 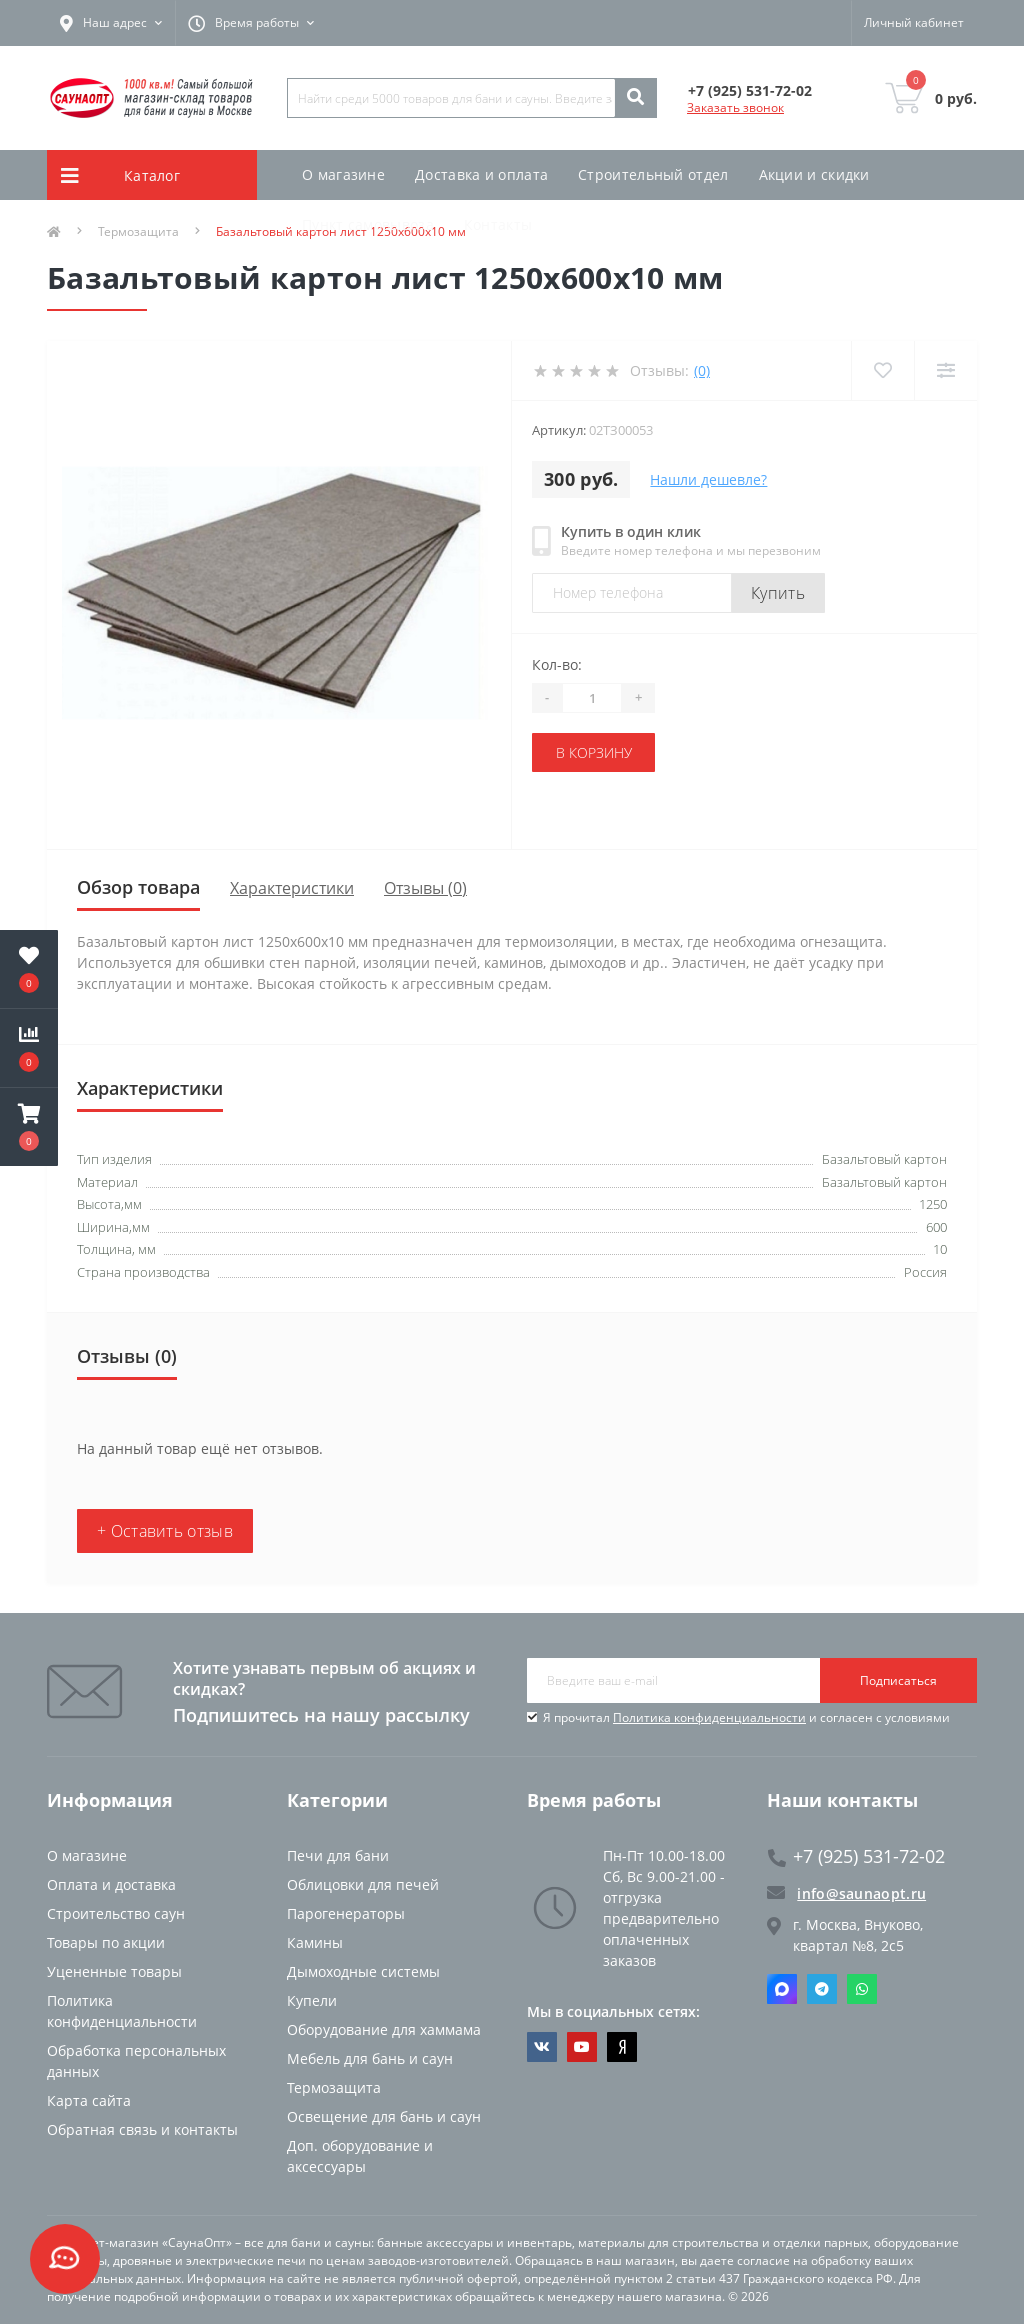 I want to click on [Compare], so click(x=945, y=370).